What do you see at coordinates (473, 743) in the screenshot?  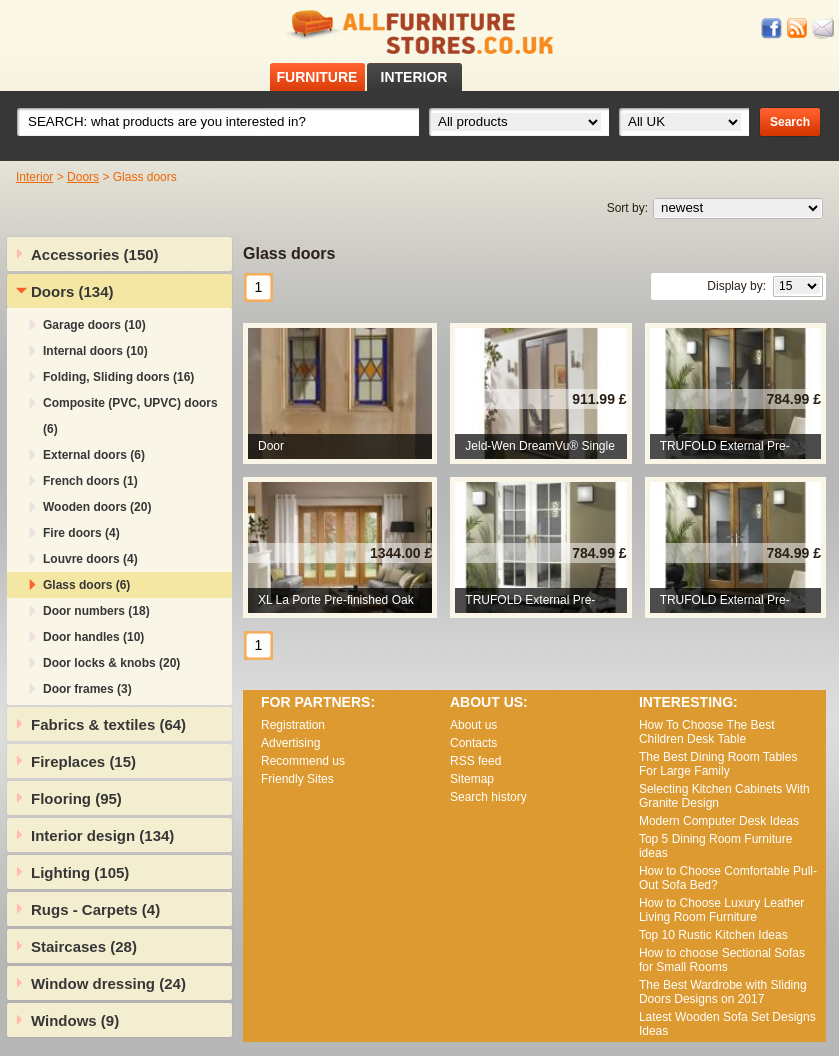 I see `Contacts` at bounding box center [473, 743].